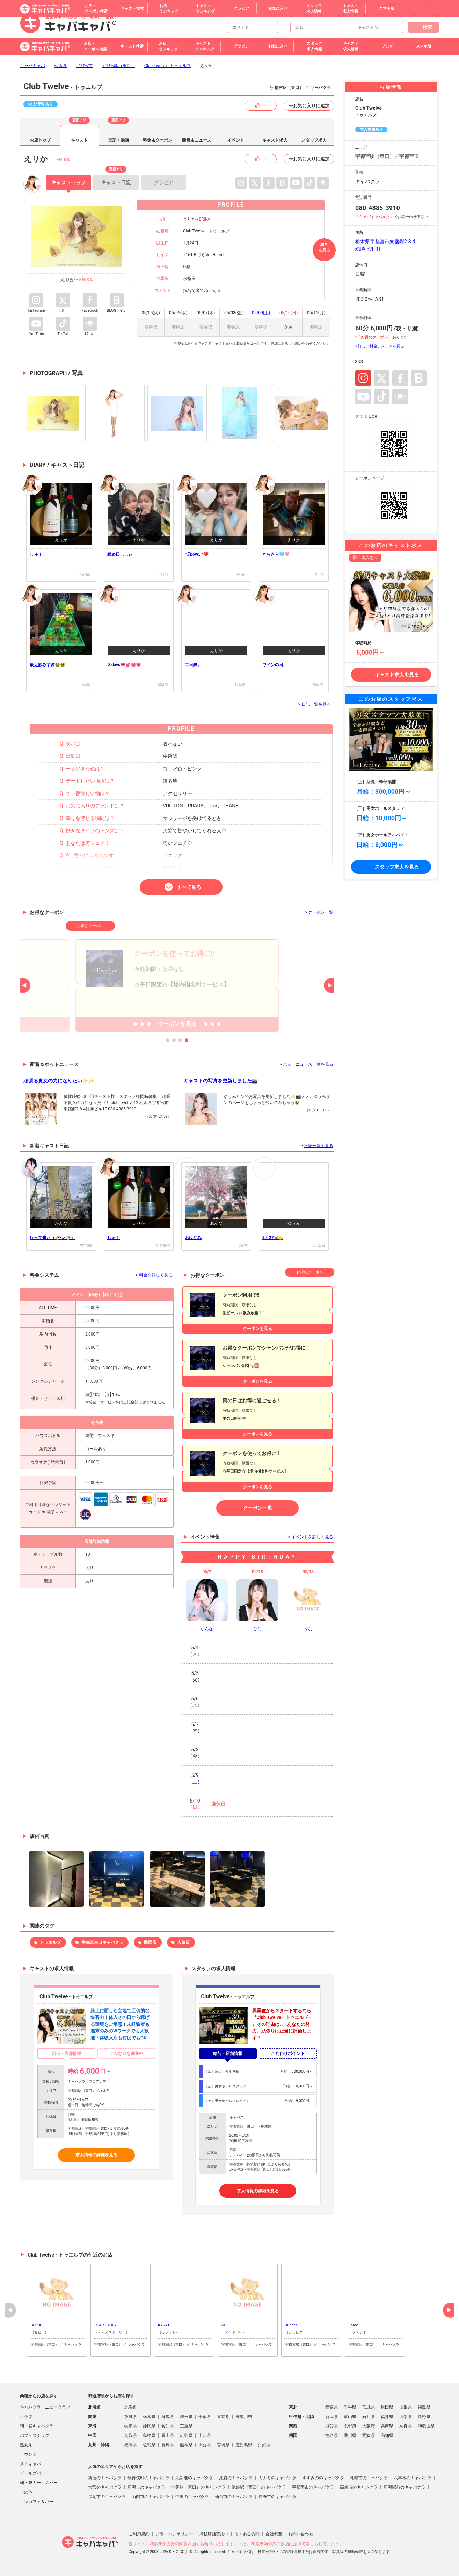 This screenshot has height=2576, width=459. What do you see at coordinates (204, 2416) in the screenshot?
I see `千葉県` at bounding box center [204, 2416].